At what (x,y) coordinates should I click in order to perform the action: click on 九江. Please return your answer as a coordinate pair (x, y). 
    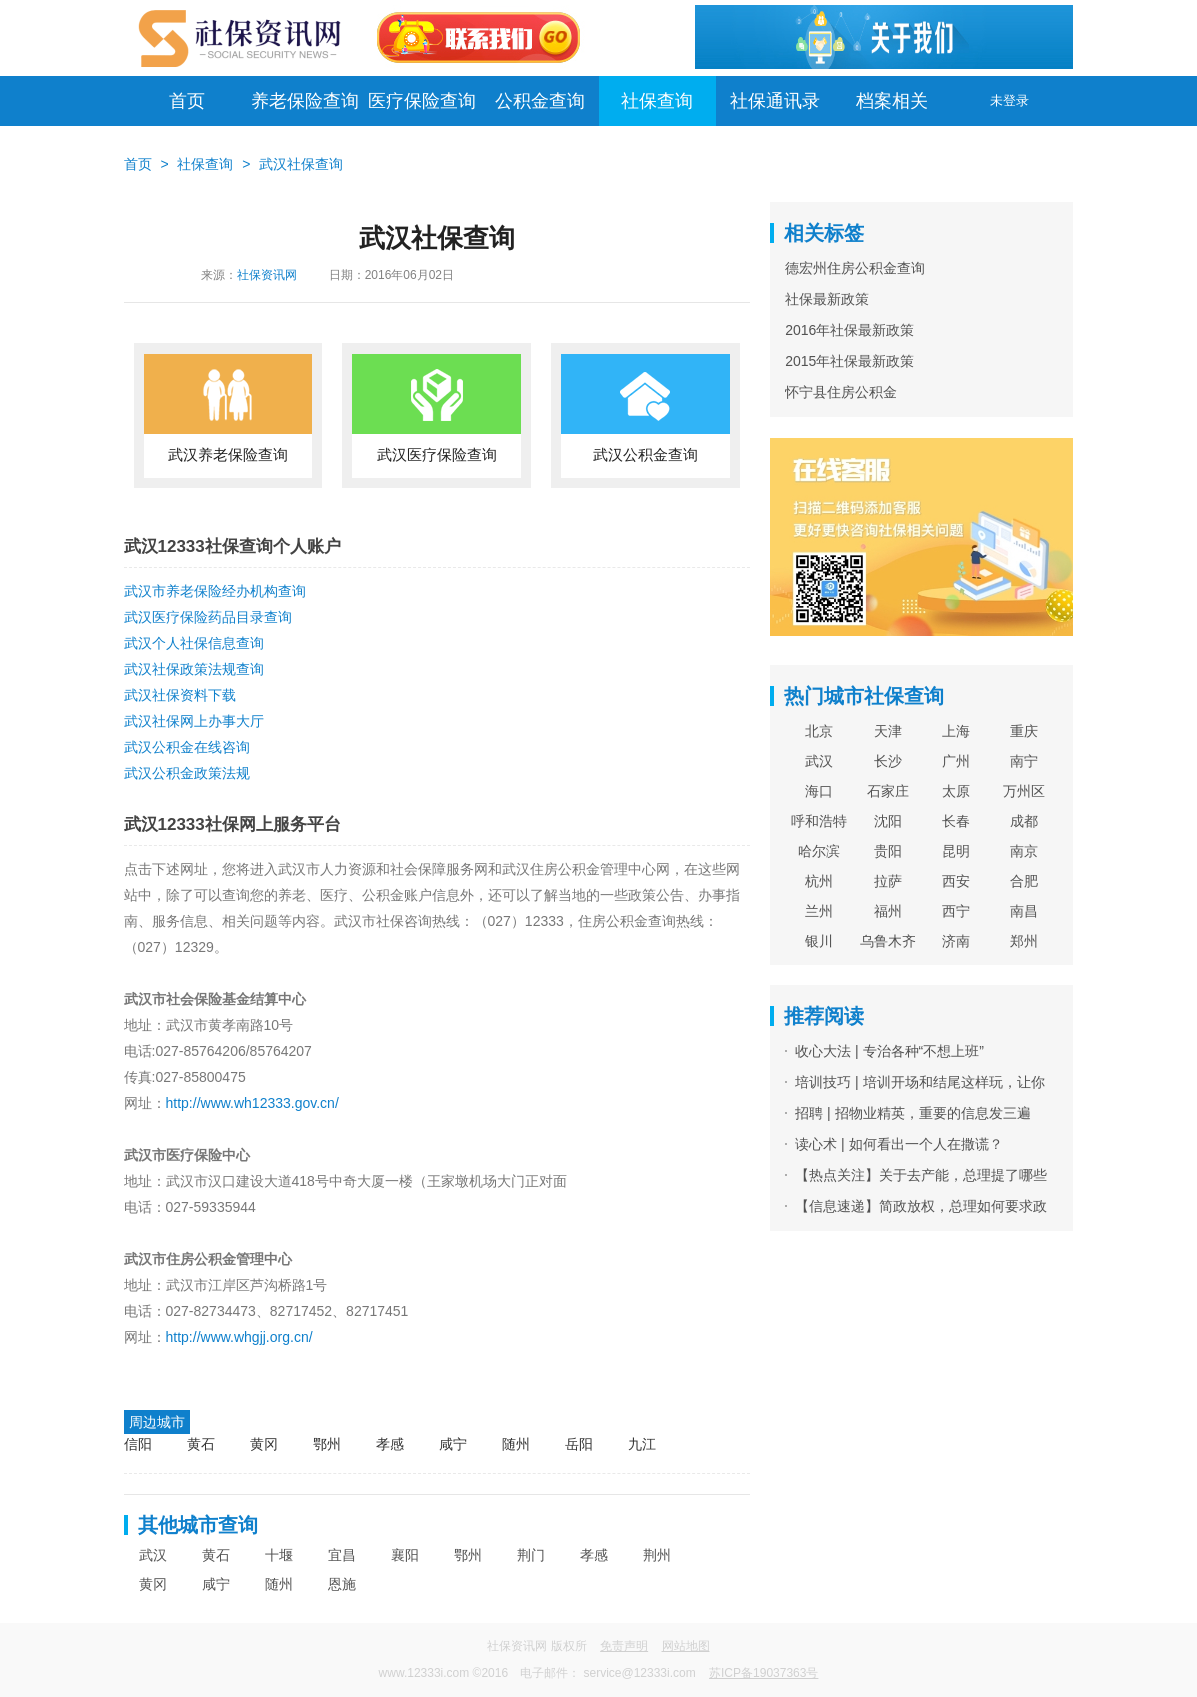
    Looking at the image, I should click on (642, 1444).